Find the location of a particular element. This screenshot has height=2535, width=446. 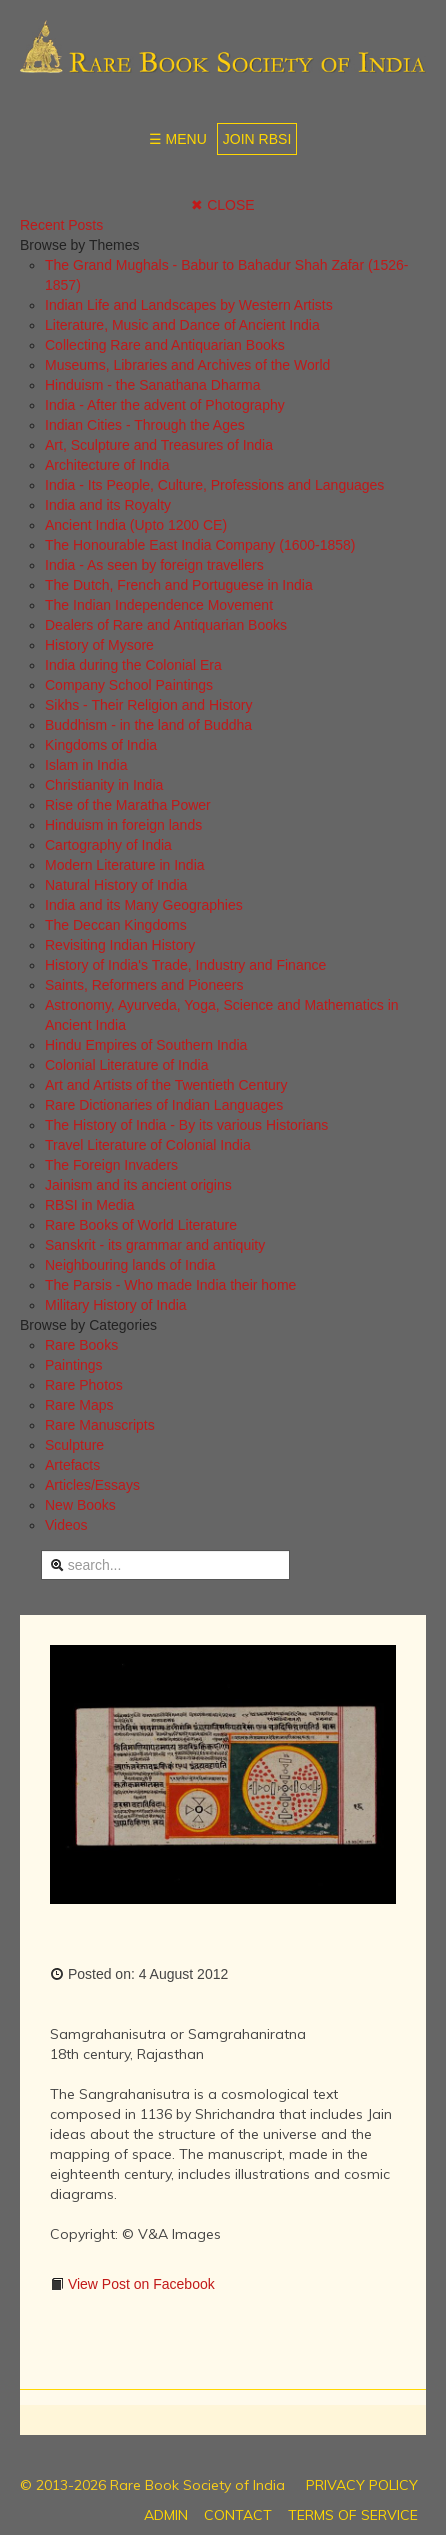

Kingdoms of India is located at coordinates (101, 745).